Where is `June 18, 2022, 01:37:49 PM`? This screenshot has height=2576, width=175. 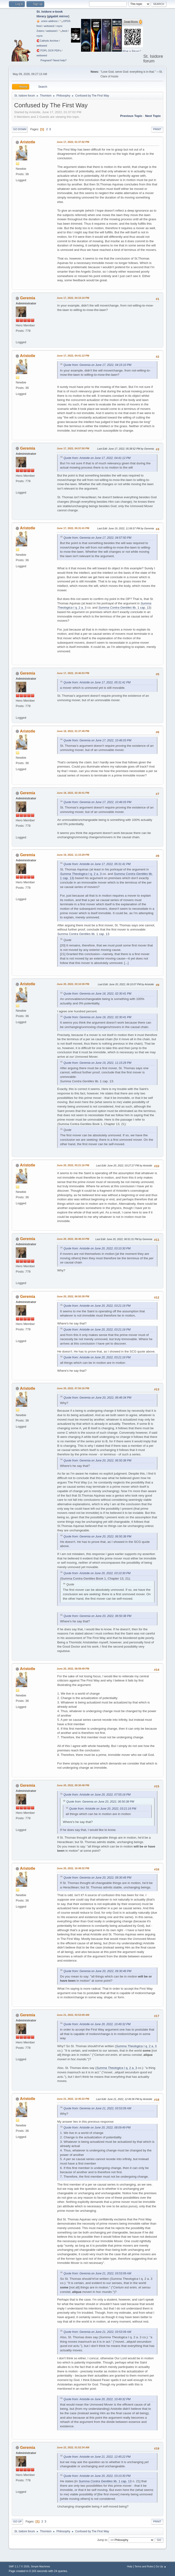 June 18, 2022, 01:37:49 PM is located at coordinates (73, 731).